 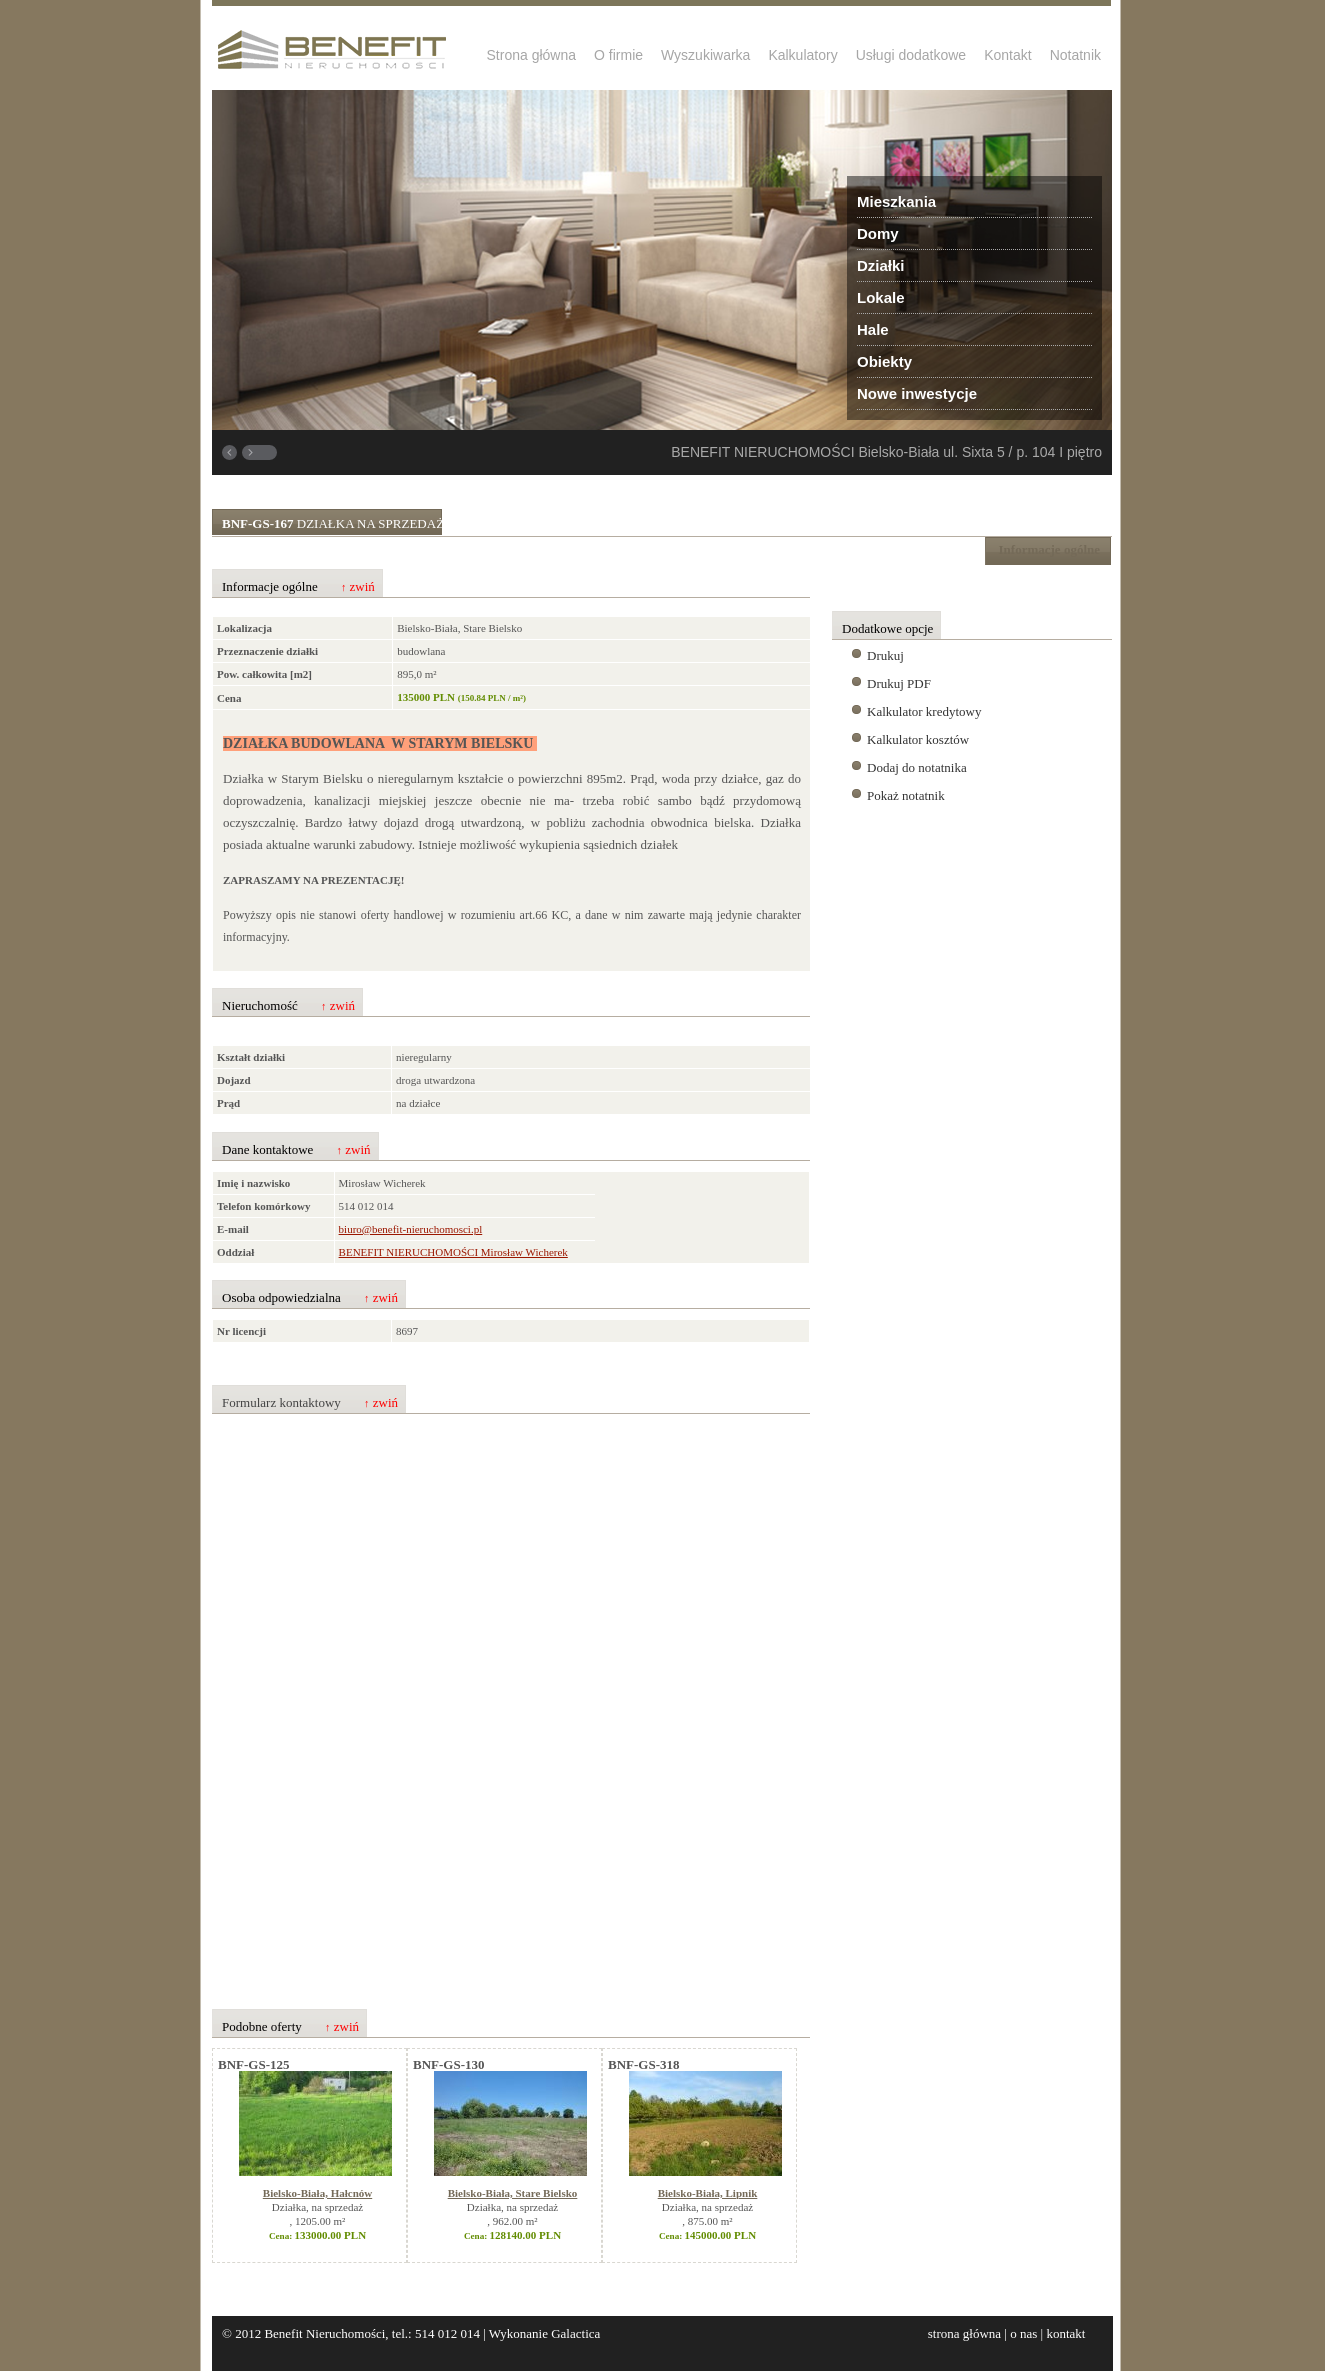 I want to click on Mieszkania, so click(x=896, y=201).